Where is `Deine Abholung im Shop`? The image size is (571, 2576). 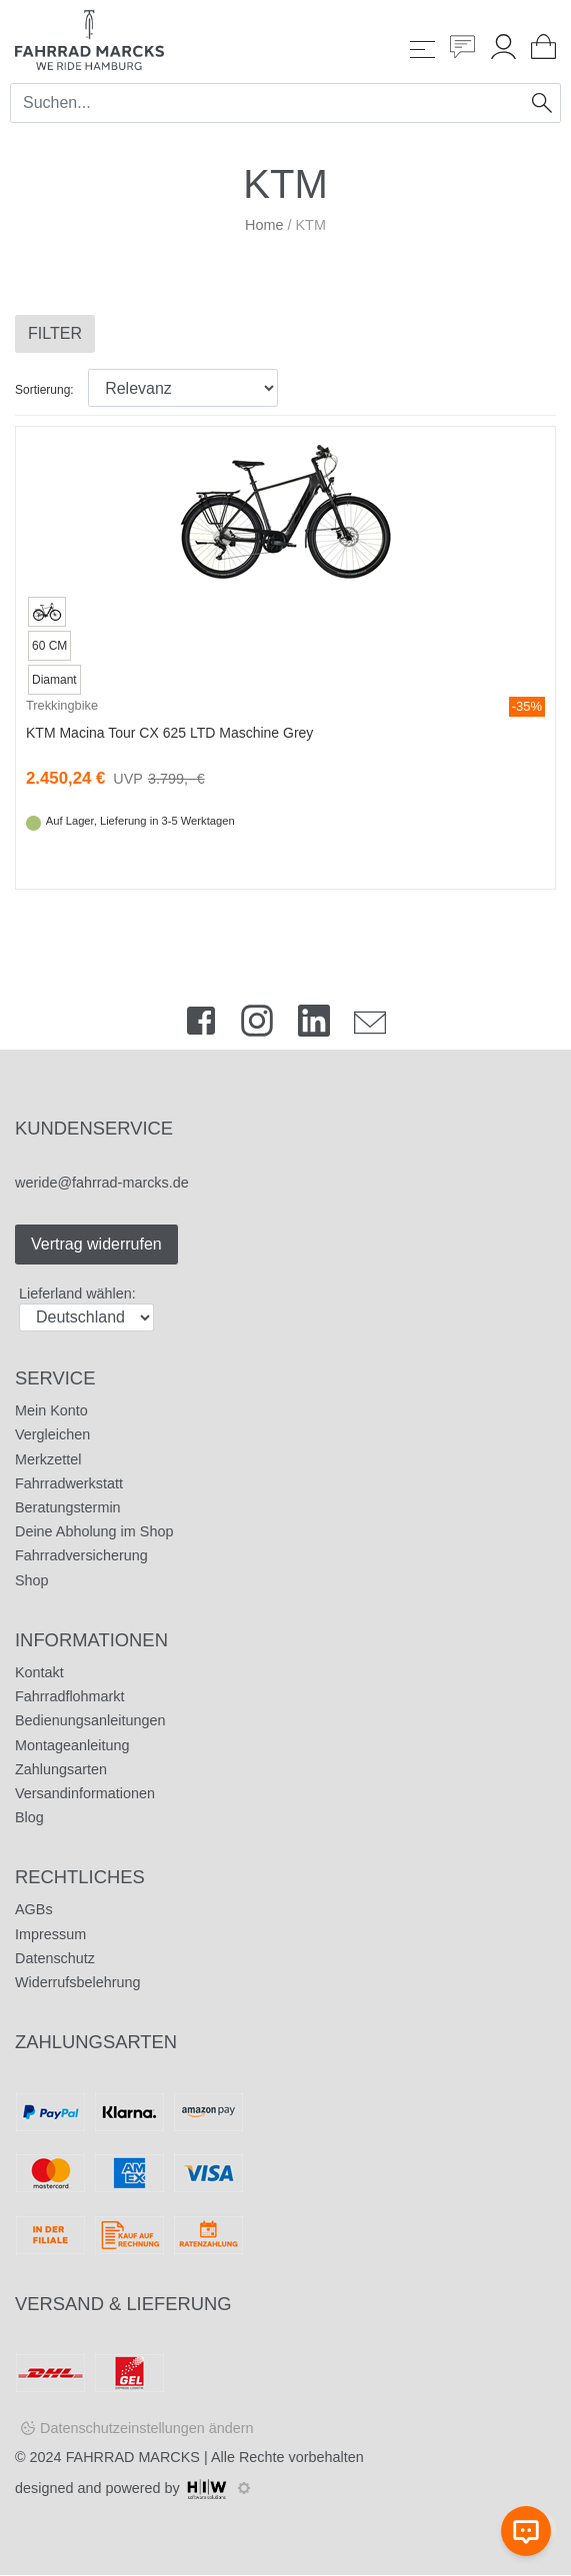 Deine Abholung im Shop is located at coordinates (94, 1531).